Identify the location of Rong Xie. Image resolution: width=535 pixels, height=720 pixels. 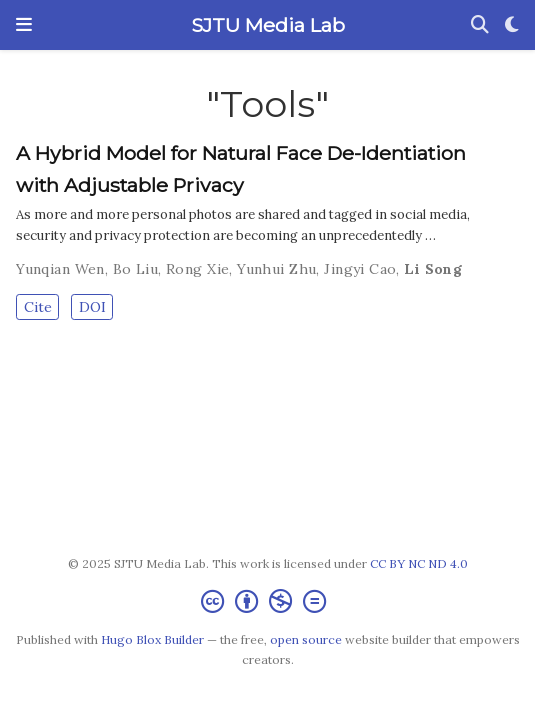
(197, 269).